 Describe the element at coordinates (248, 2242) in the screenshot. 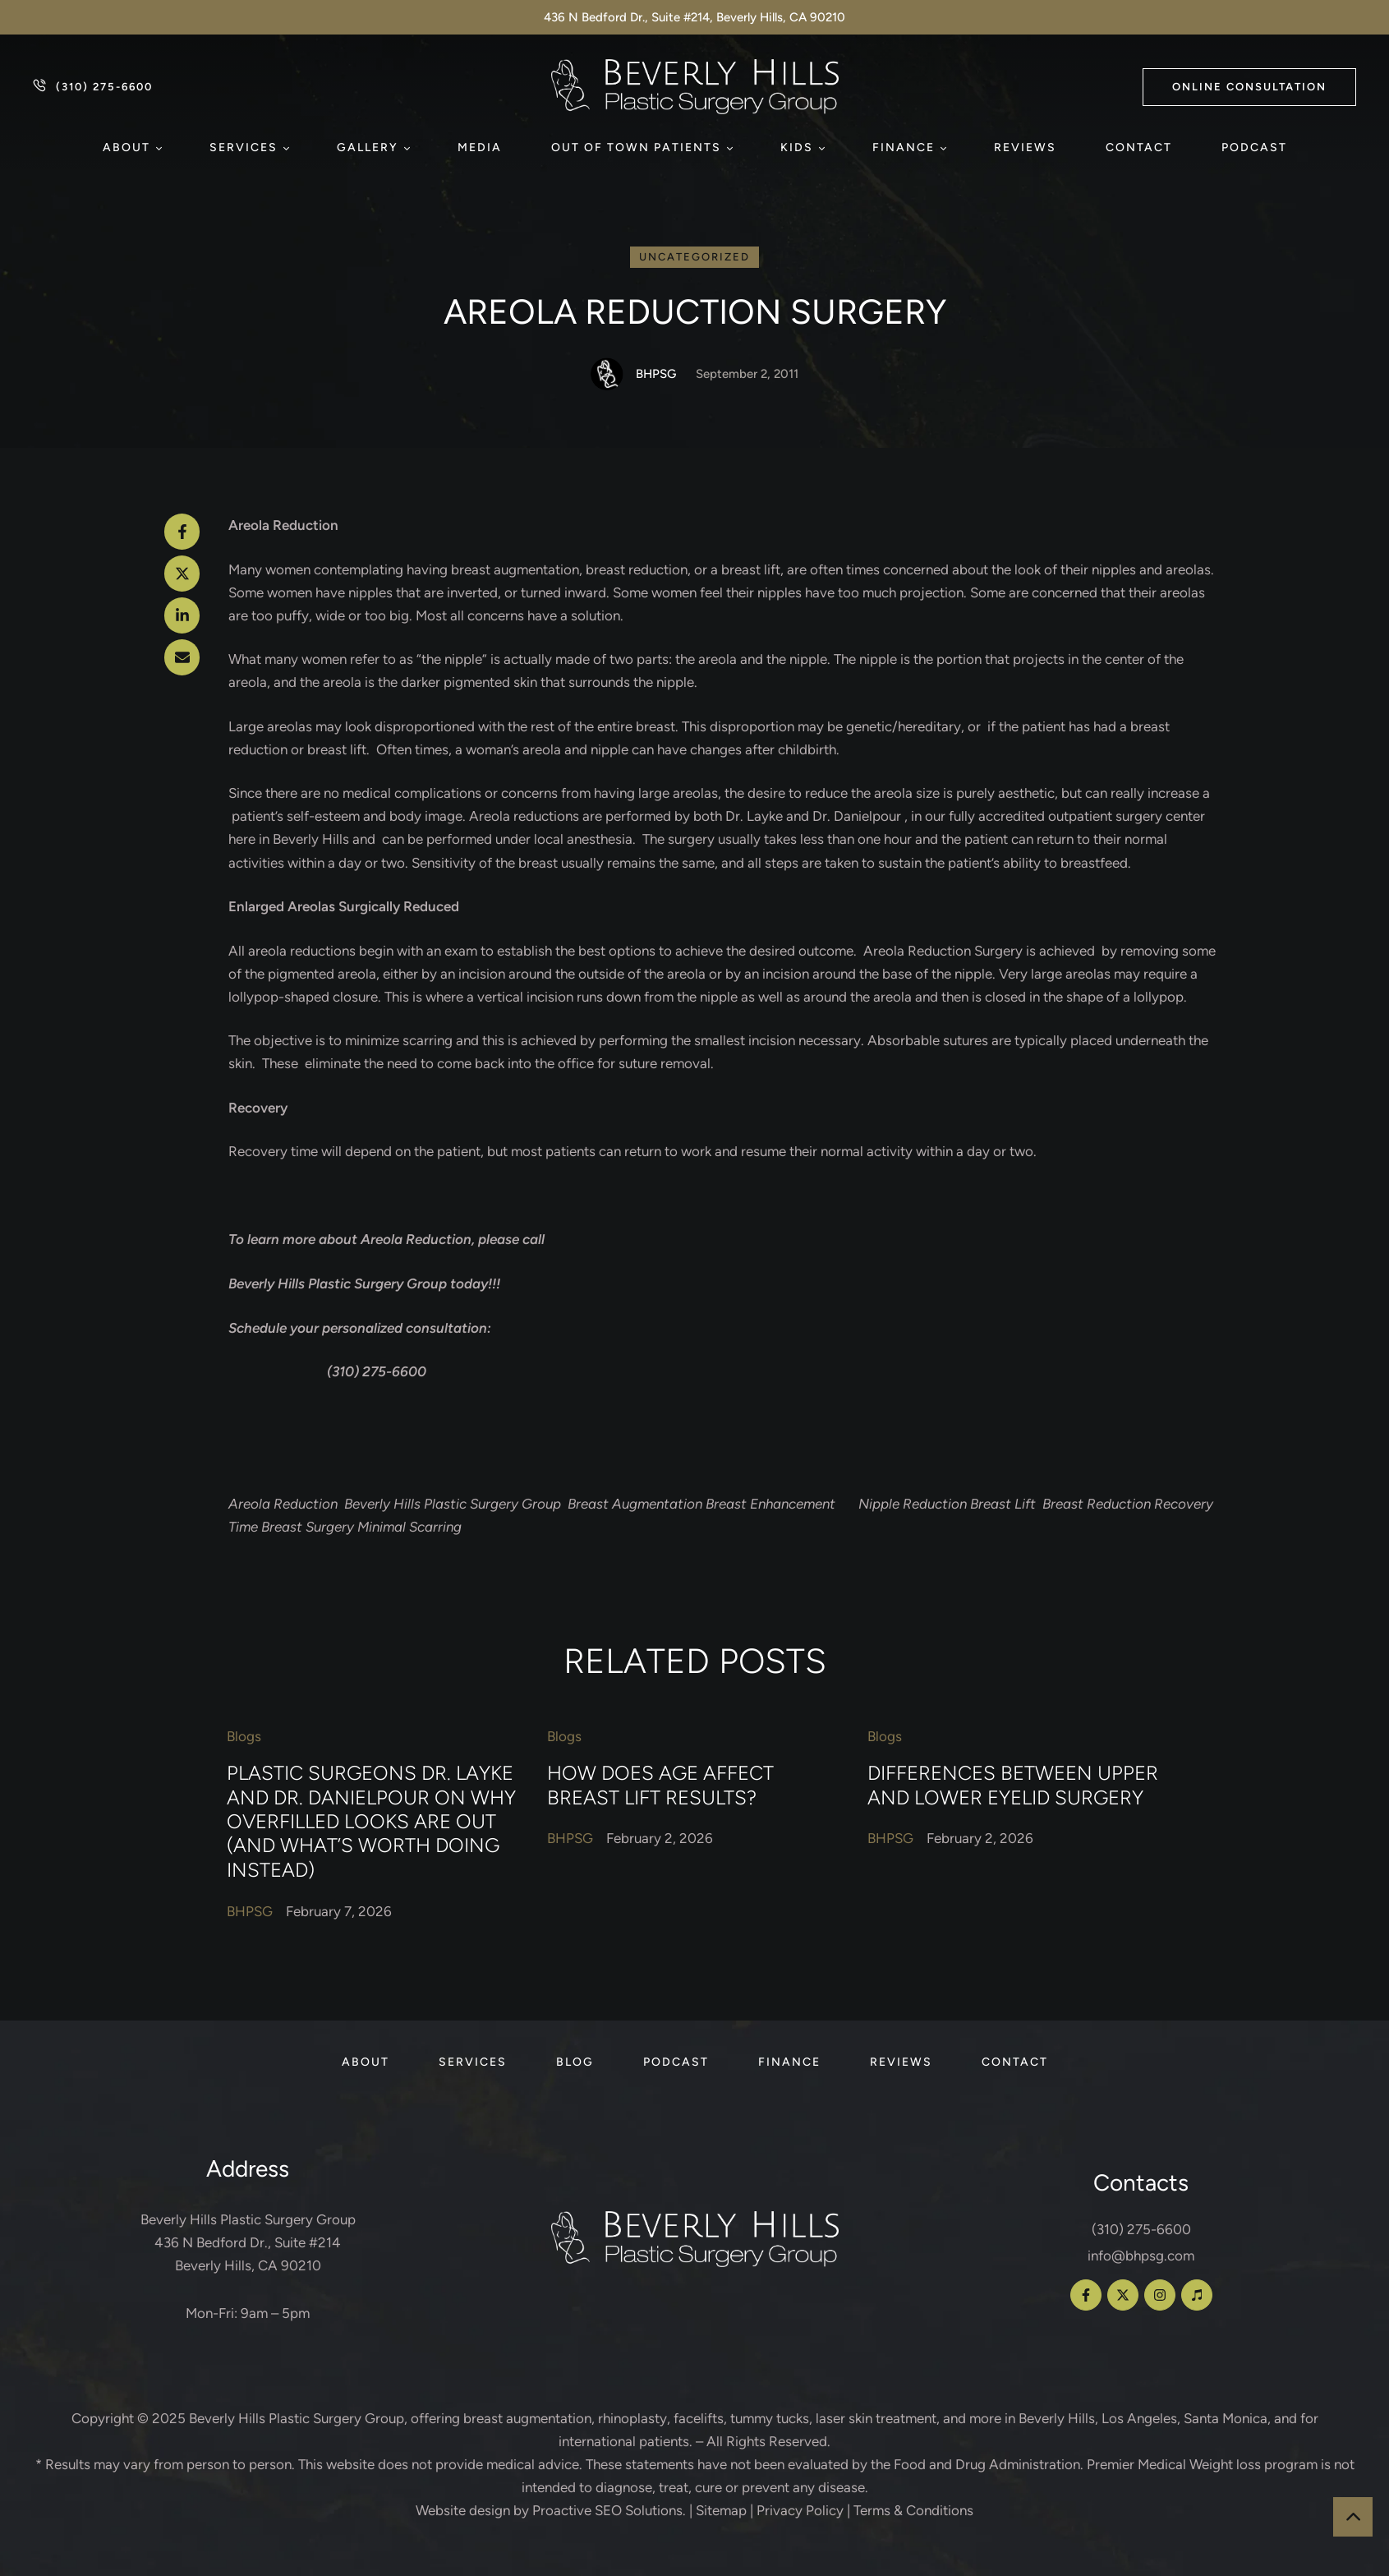

I see `Beverly Hills Plastic Surgery Group 436 N Bedford Dr., Suite #214 Beverly Hills, CA 90210` at that location.